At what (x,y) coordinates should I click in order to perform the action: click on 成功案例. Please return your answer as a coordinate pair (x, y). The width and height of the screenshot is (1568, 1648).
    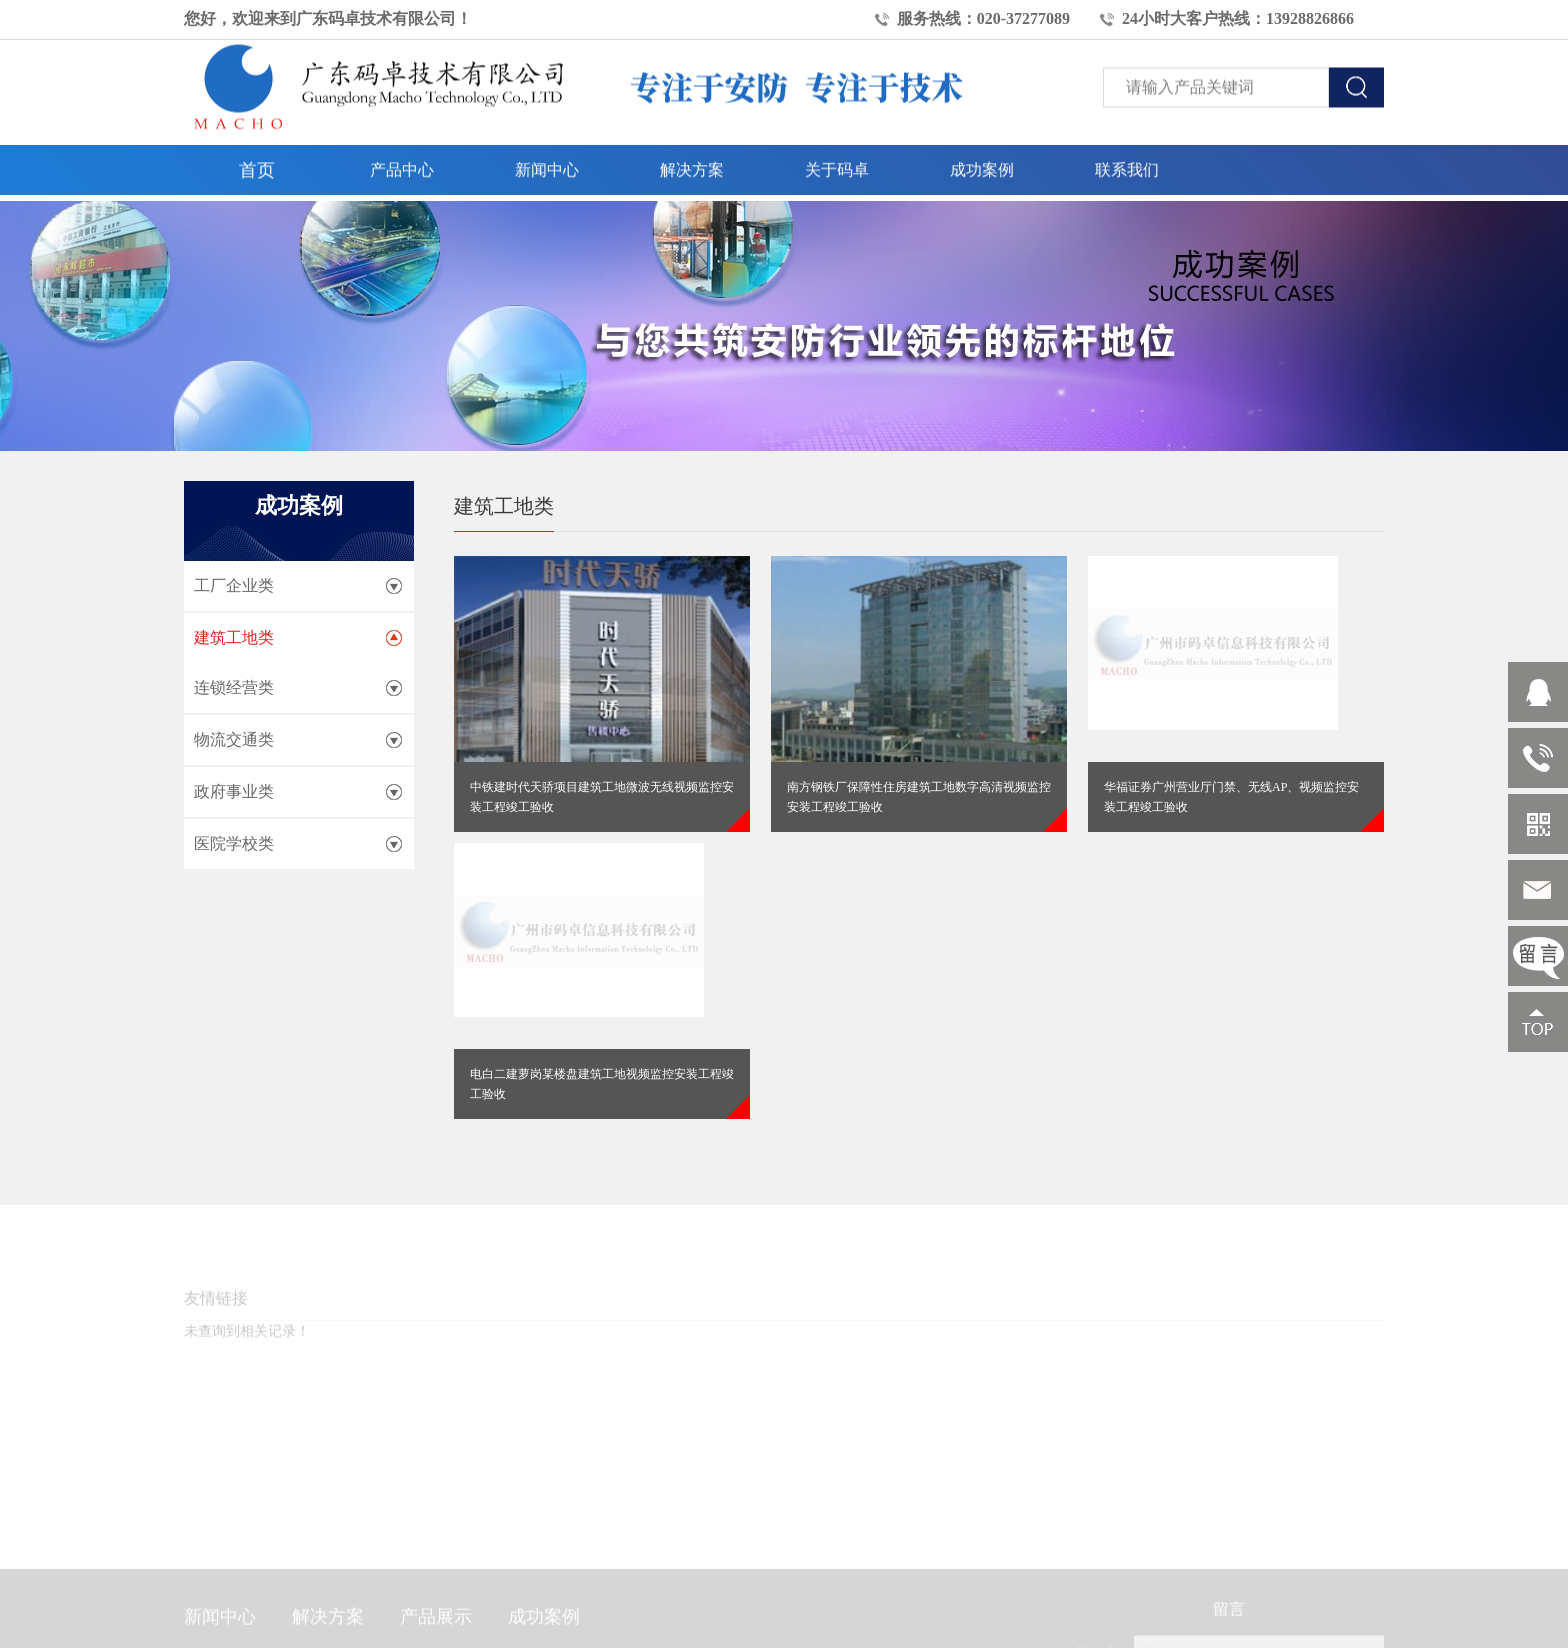
    Looking at the image, I should click on (982, 160).